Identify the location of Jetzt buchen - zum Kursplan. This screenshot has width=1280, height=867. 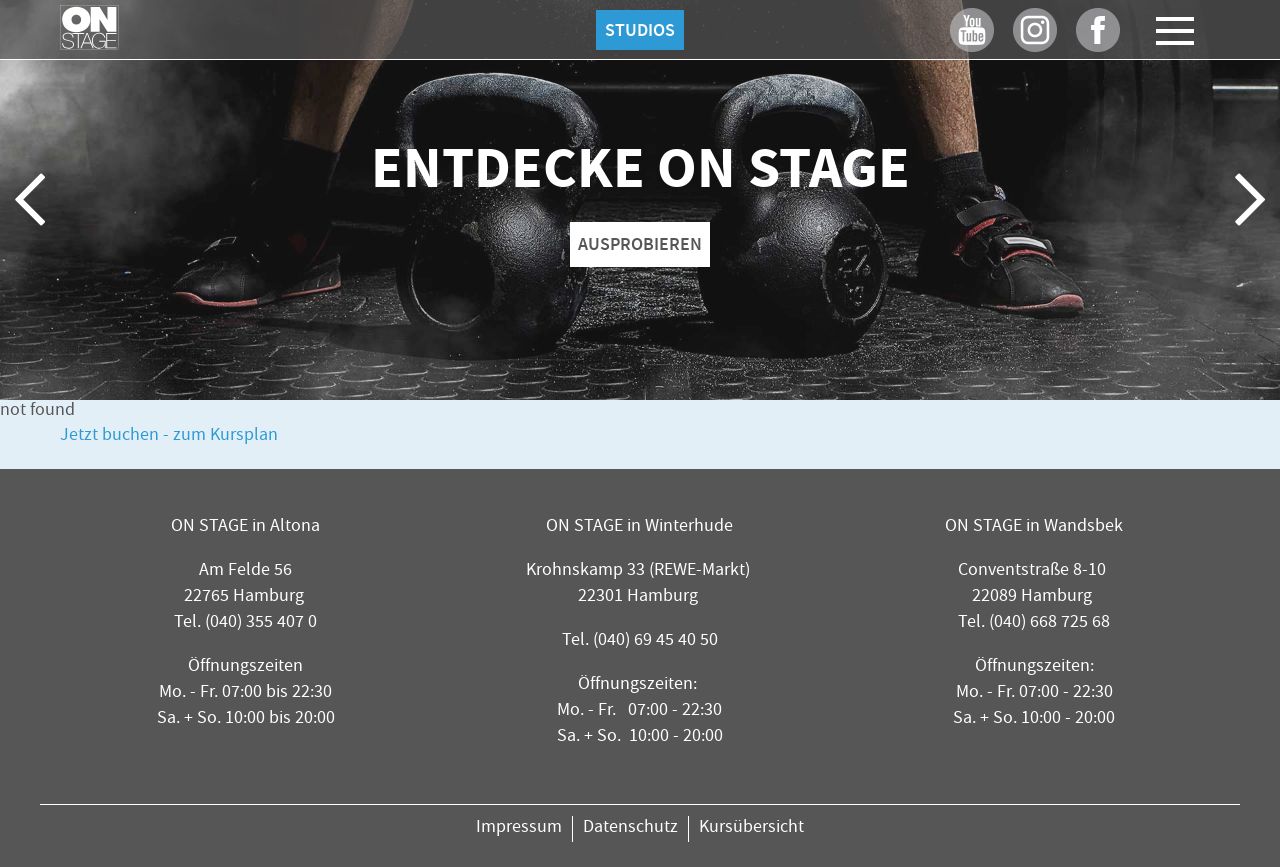
(169, 436).